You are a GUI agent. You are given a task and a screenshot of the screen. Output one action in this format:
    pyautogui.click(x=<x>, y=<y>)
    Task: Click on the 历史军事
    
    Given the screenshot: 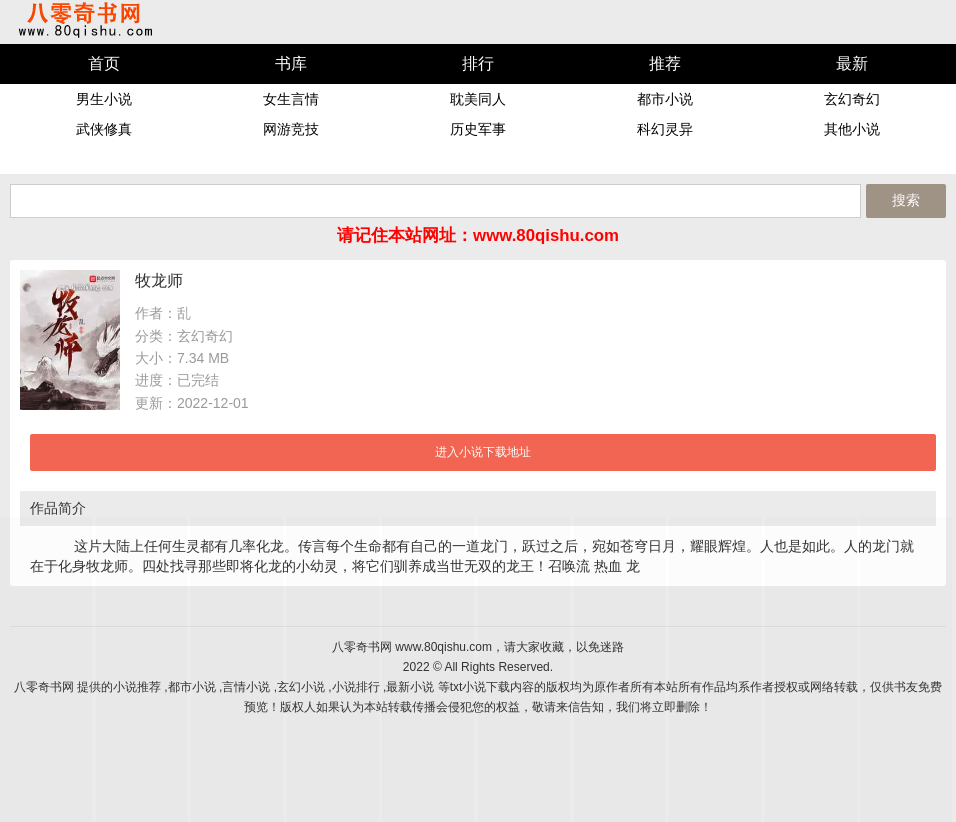 What is the action you would take?
    pyautogui.click(x=478, y=129)
    